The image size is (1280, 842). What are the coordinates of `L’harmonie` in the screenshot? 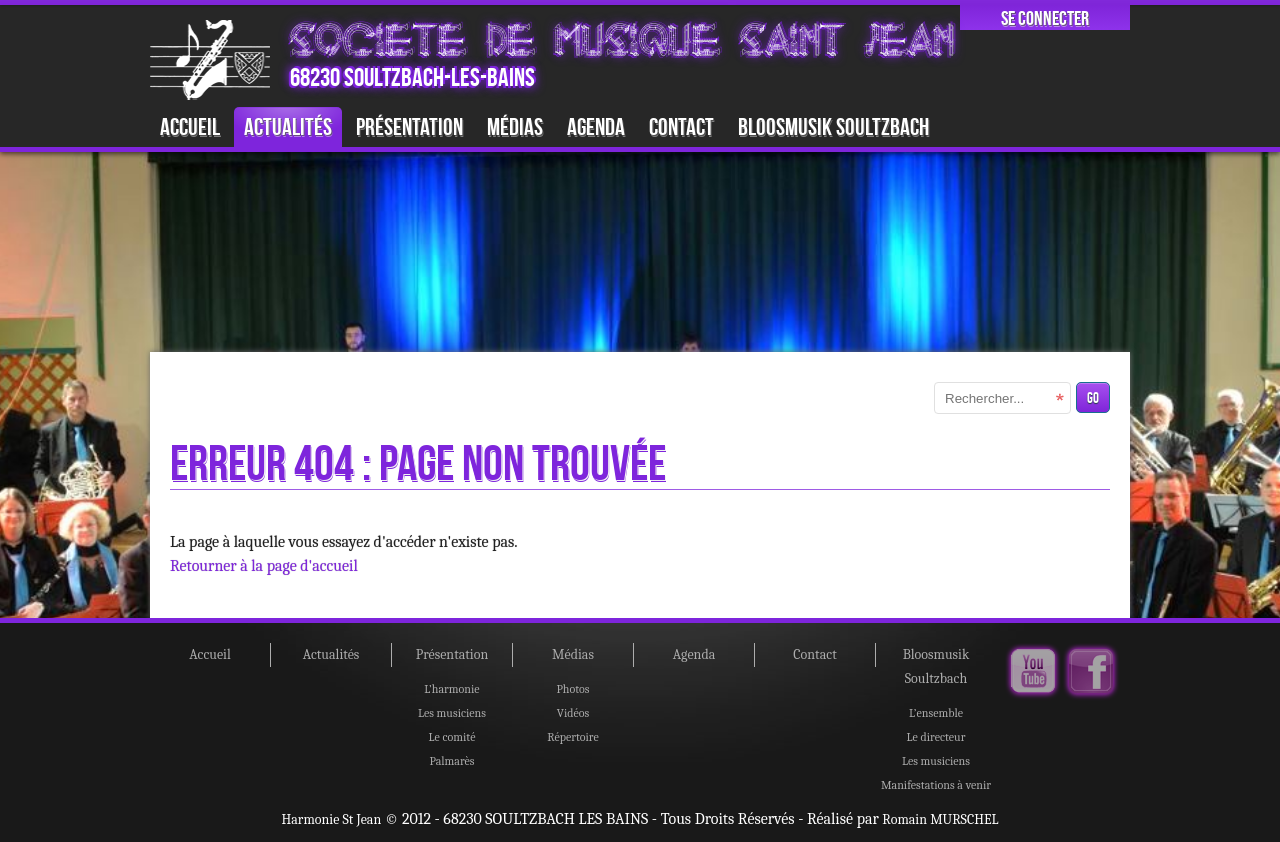 It's located at (451, 689).